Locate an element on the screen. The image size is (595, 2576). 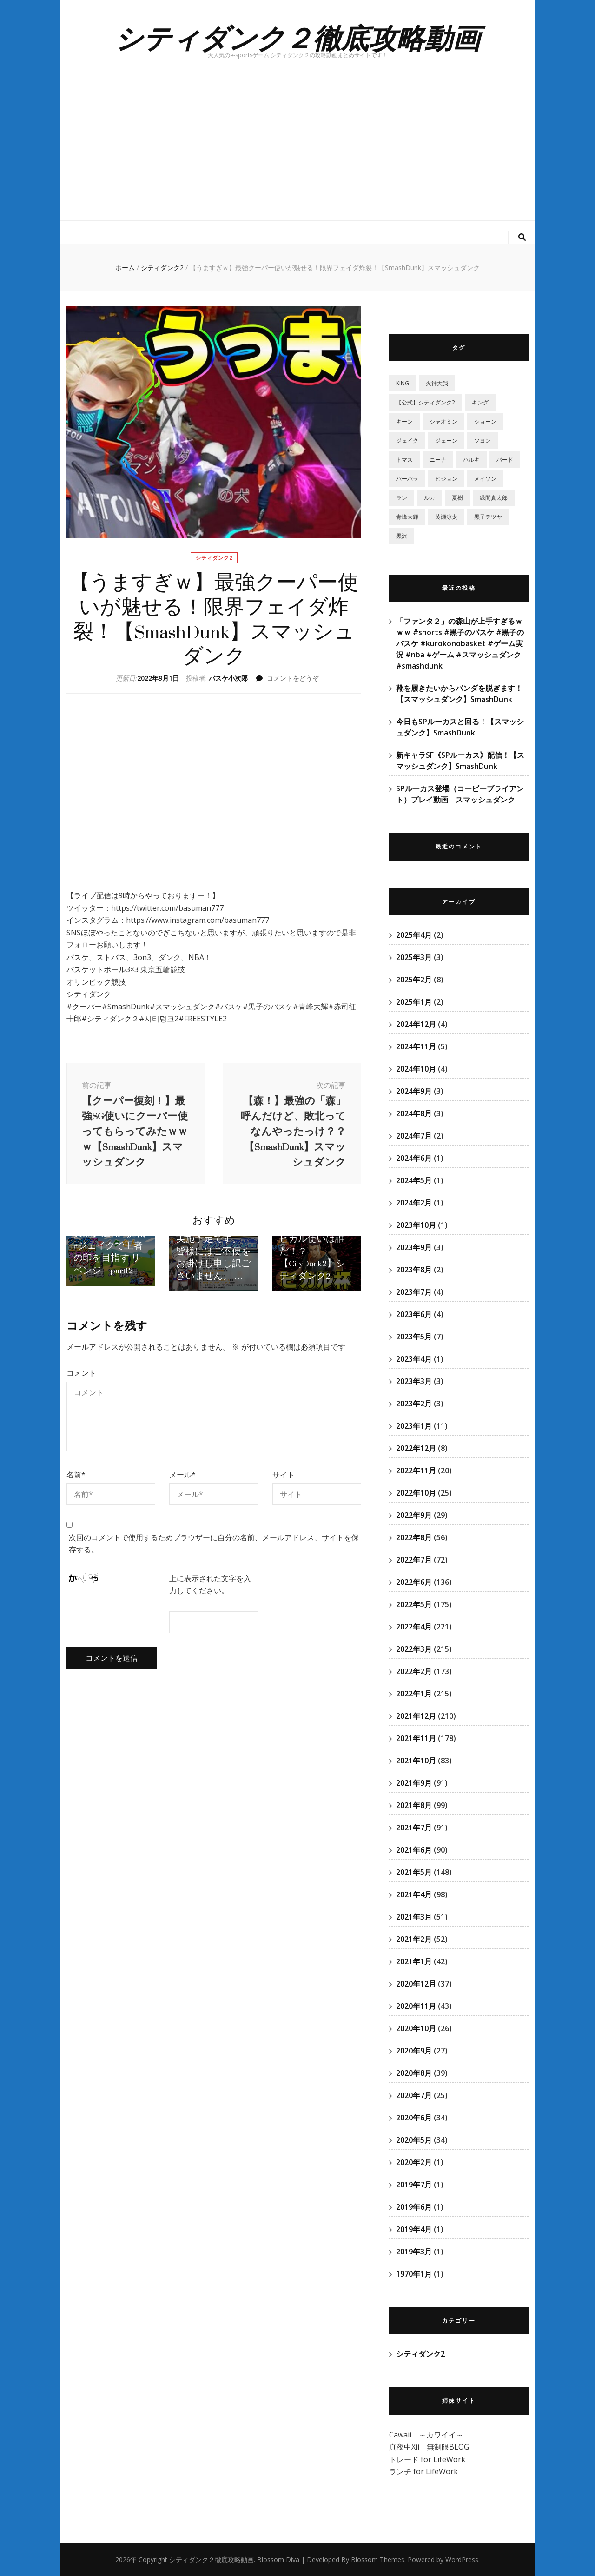
2024年6月 is located at coordinates (414, 1158).